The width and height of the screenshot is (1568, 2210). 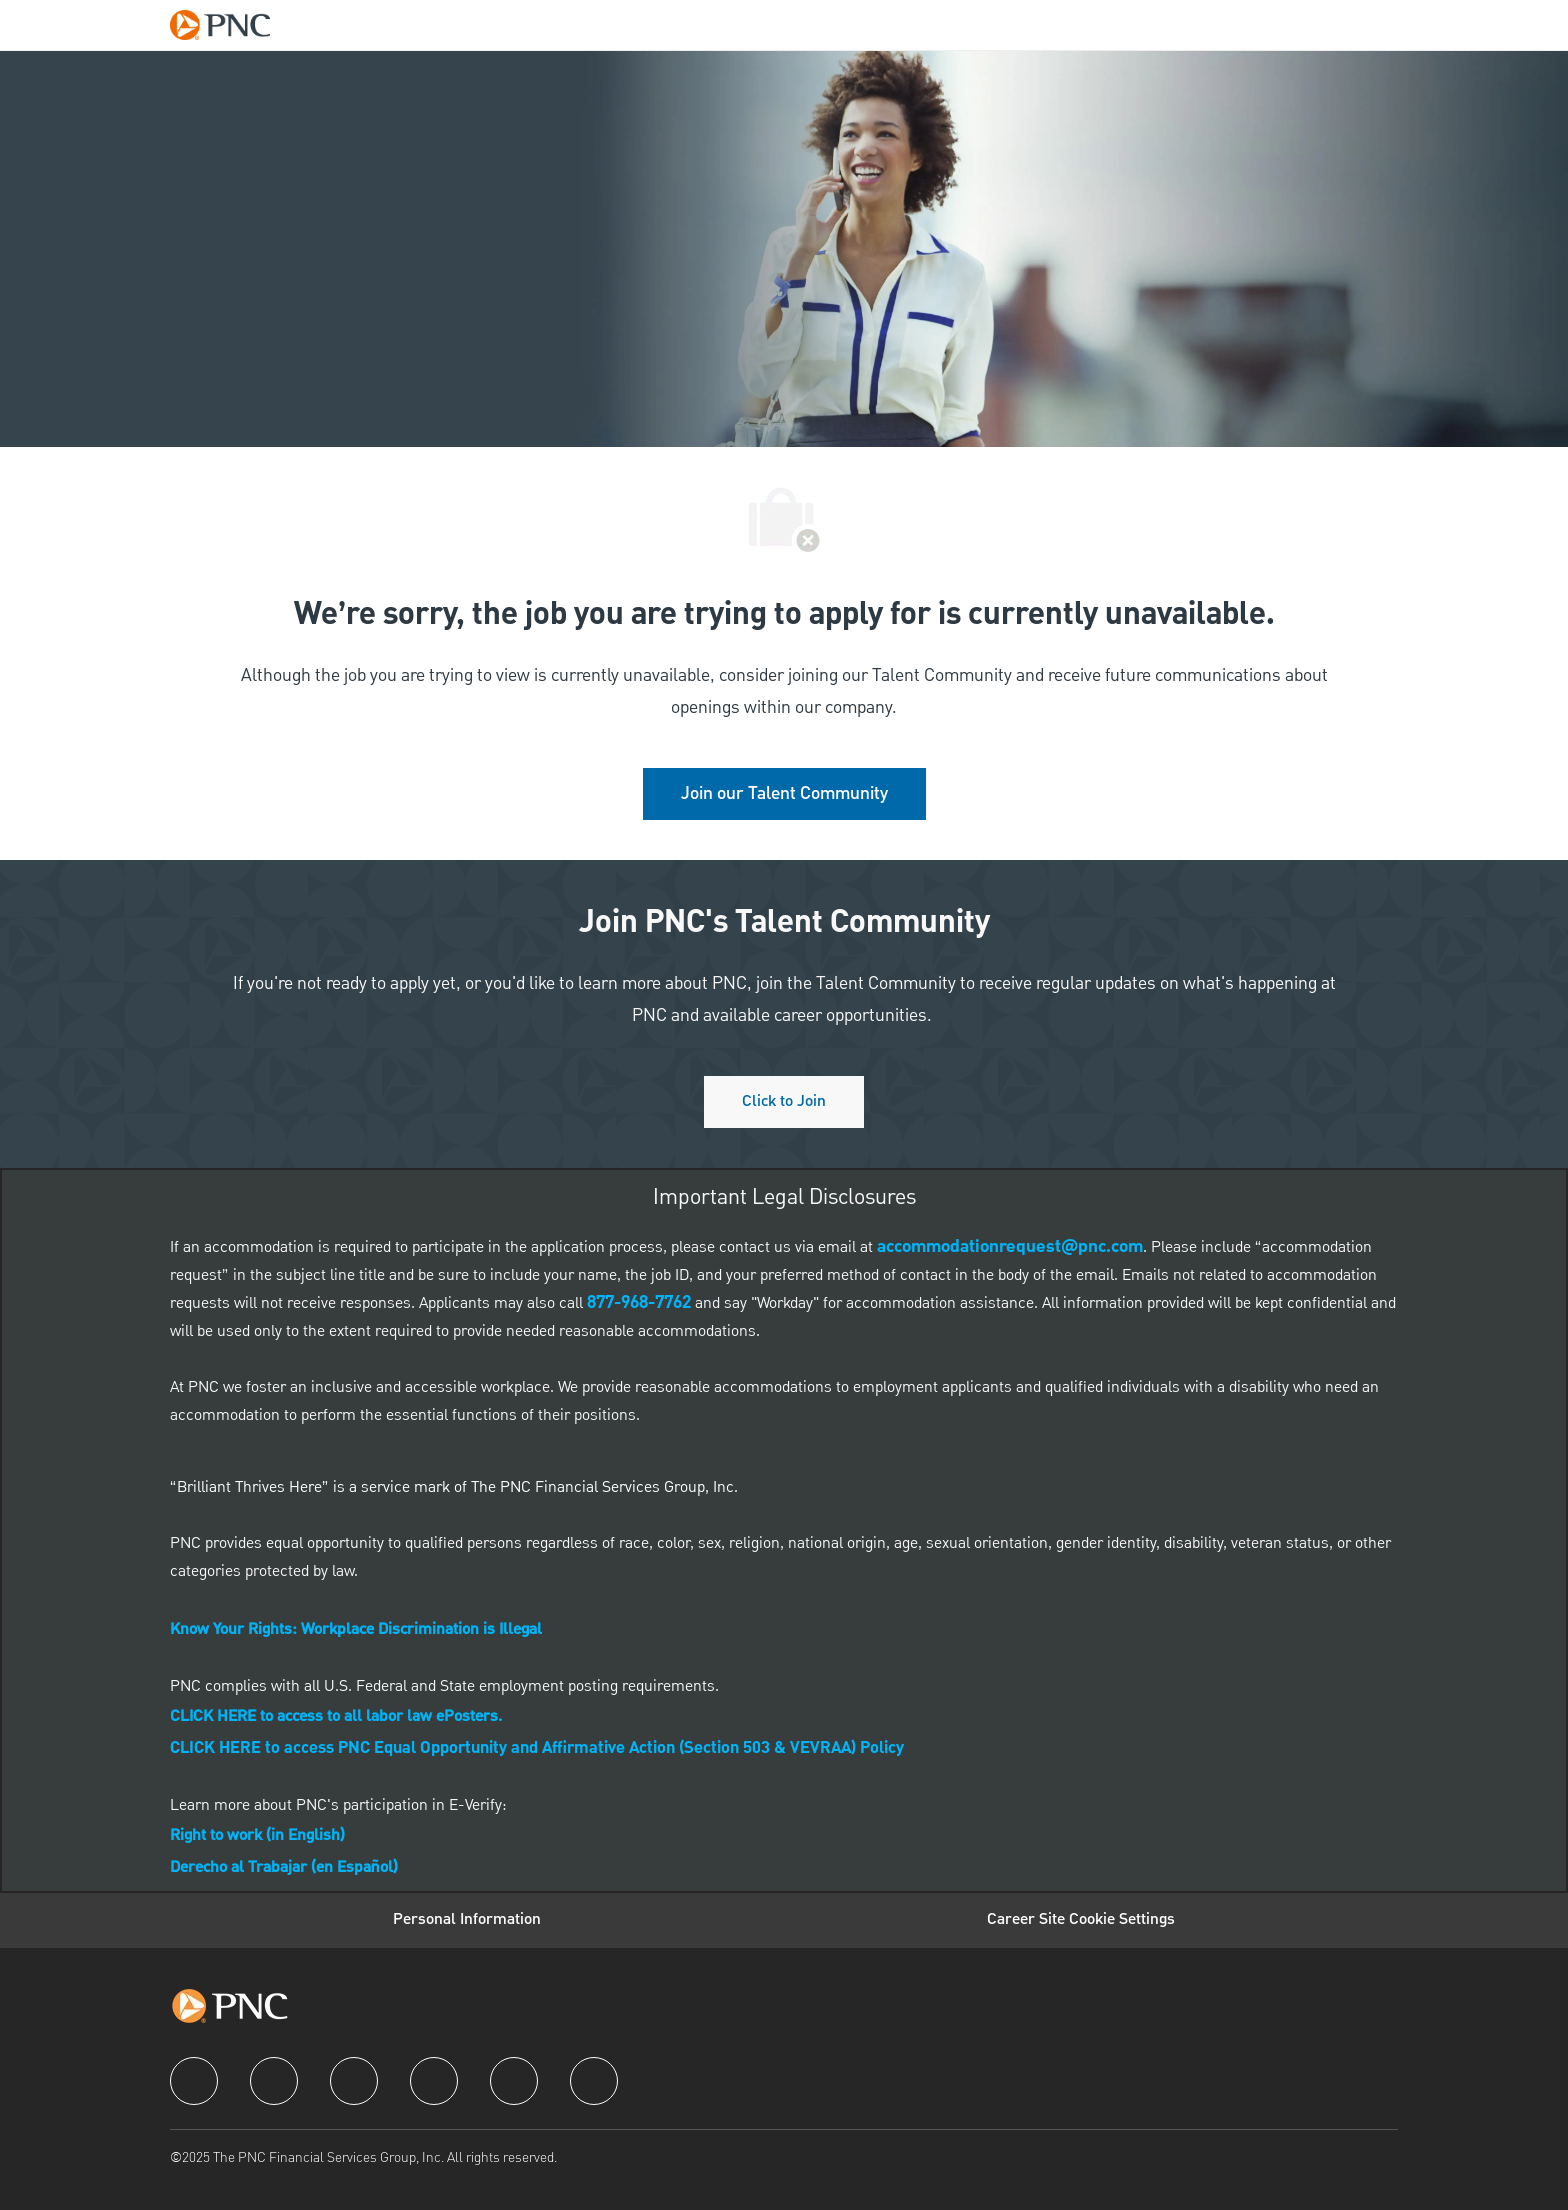 I want to click on [linkedIn], so click(x=274, y=2081).